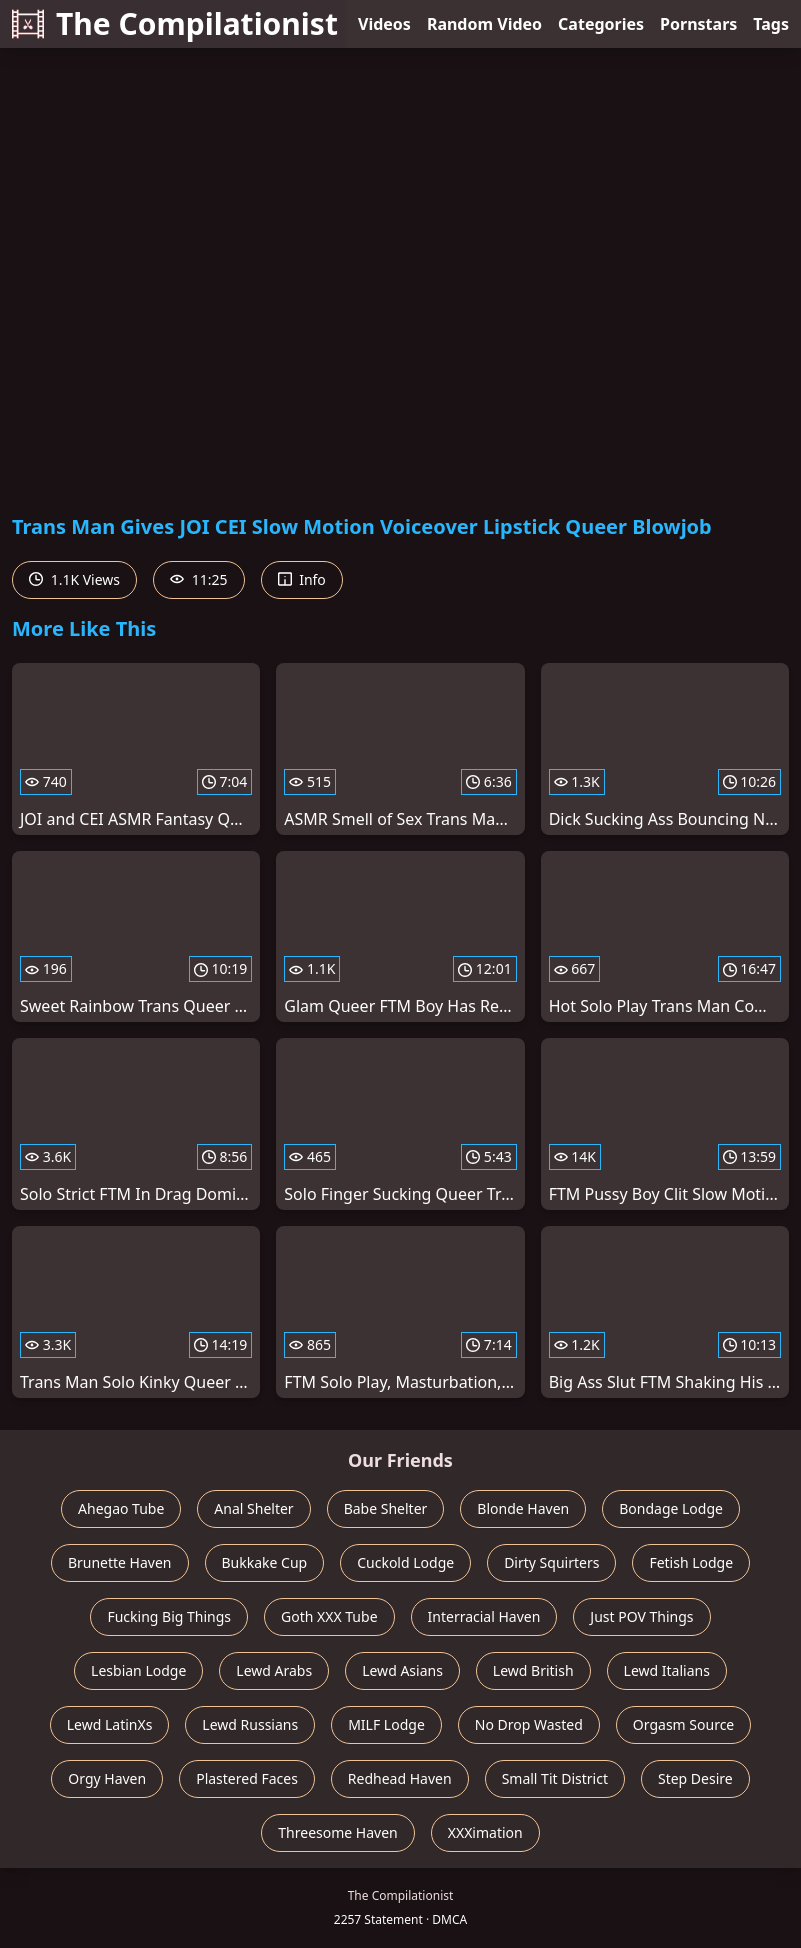 The width and height of the screenshot is (801, 1948). What do you see at coordinates (107, 1778) in the screenshot?
I see `Orgy Haven` at bounding box center [107, 1778].